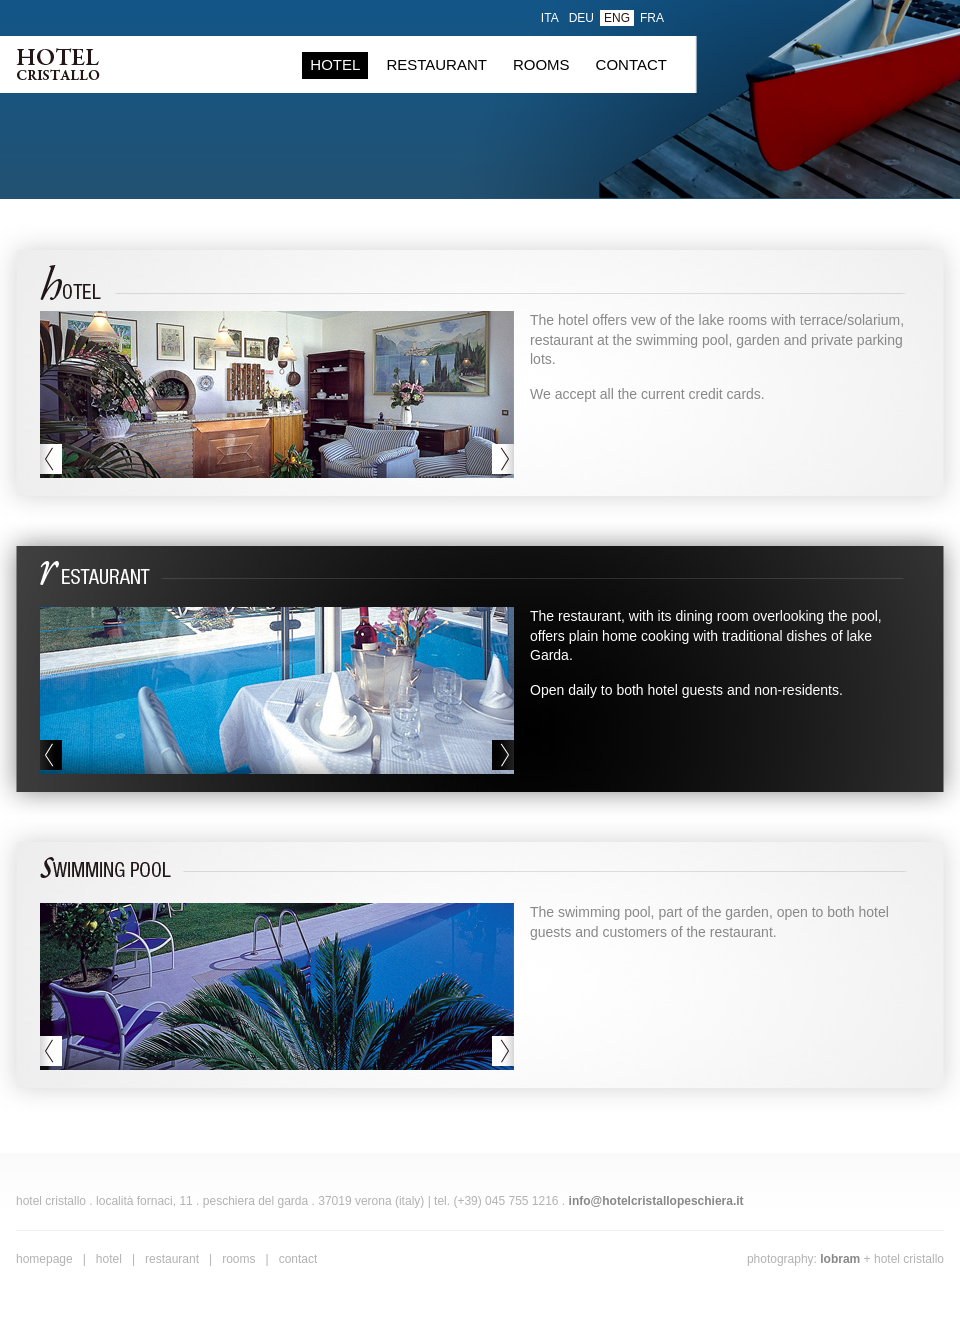  Describe the element at coordinates (550, 18) in the screenshot. I see `ita` at that location.